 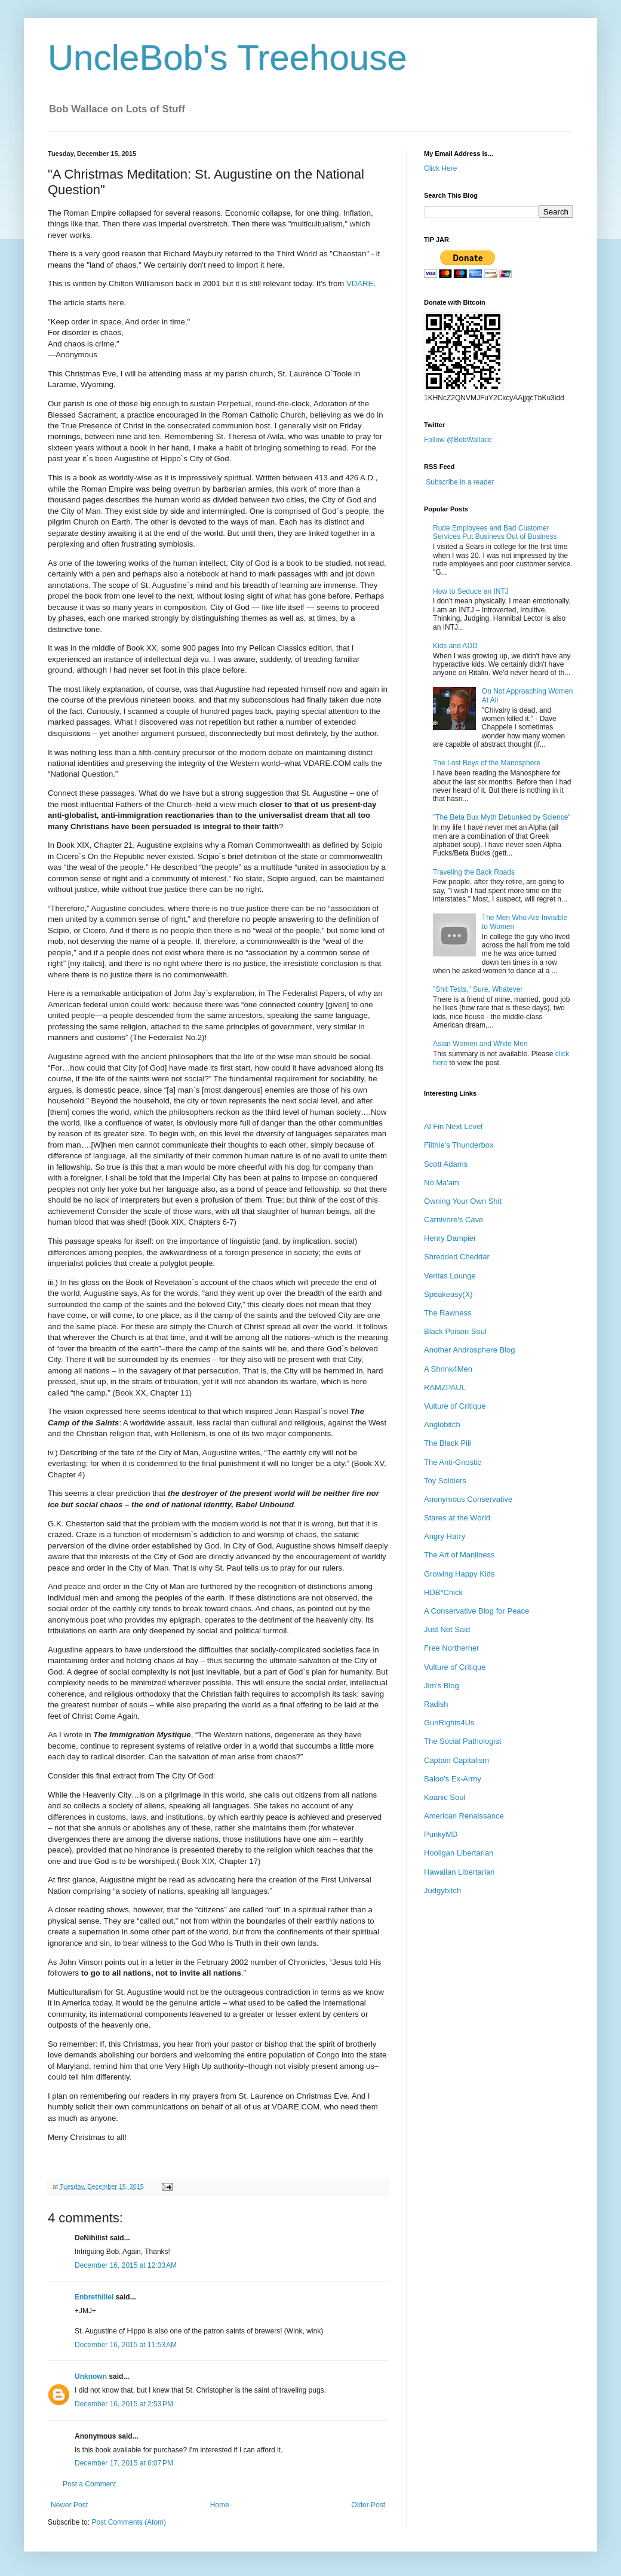 What do you see at coordinates (442, 1424) in the screenshot?
I see `Anglobitch` at bounding box center [442, 1424].